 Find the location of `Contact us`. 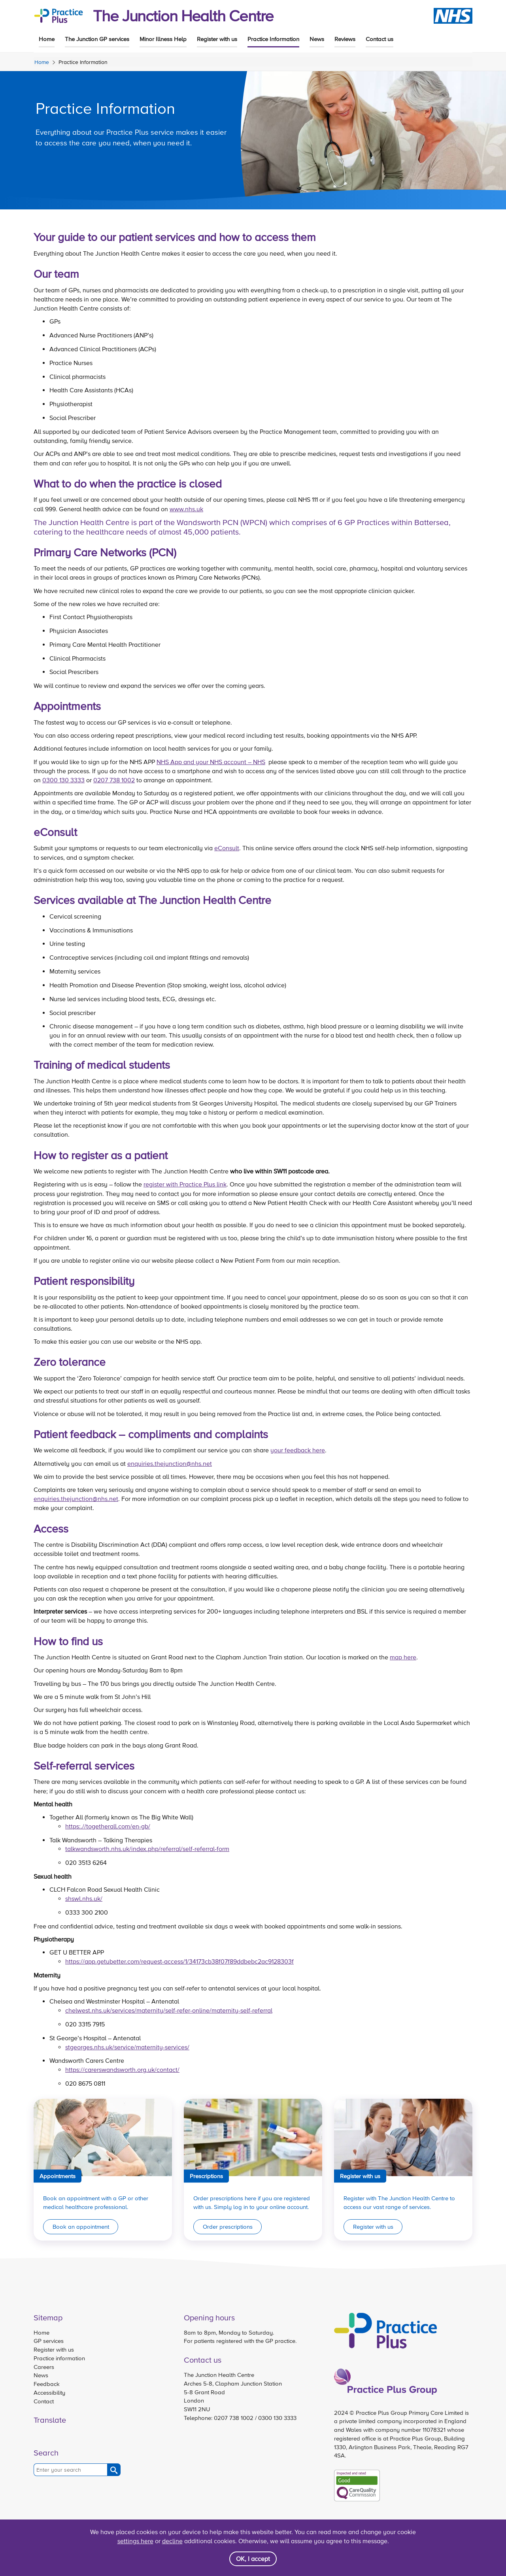

Contact us is located at coordinates (379, 39).